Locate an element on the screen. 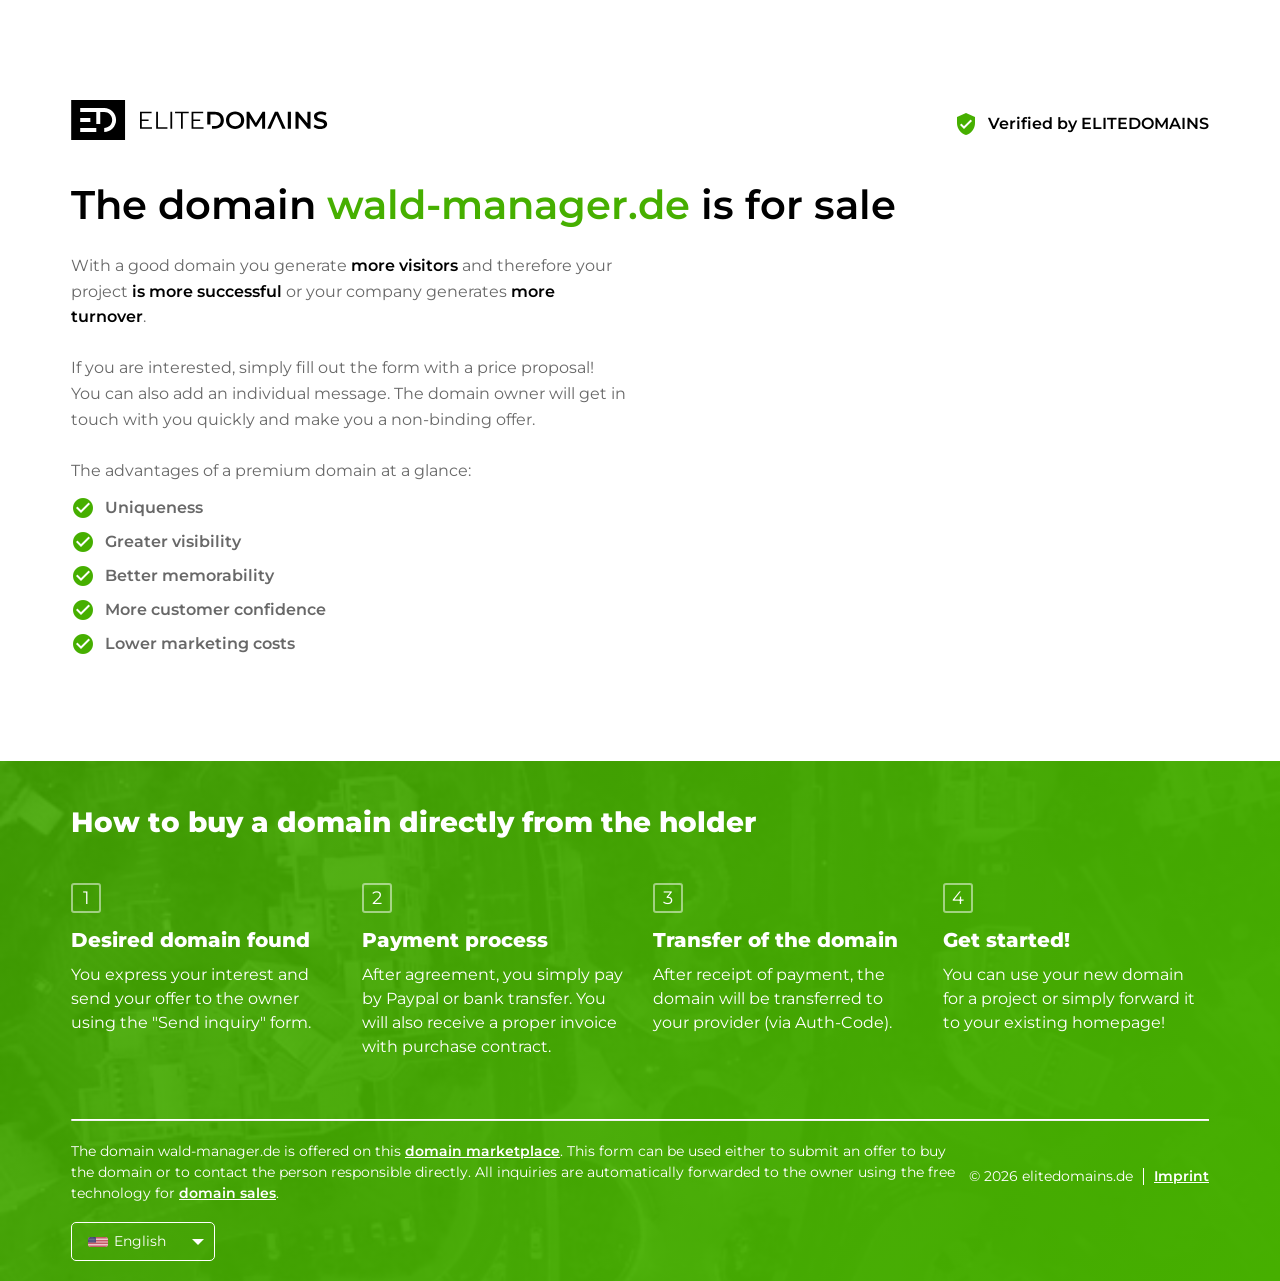 The width and height of the screenshot is (1280, 1281). domain marketplace is located at coordinates (482, 1151).